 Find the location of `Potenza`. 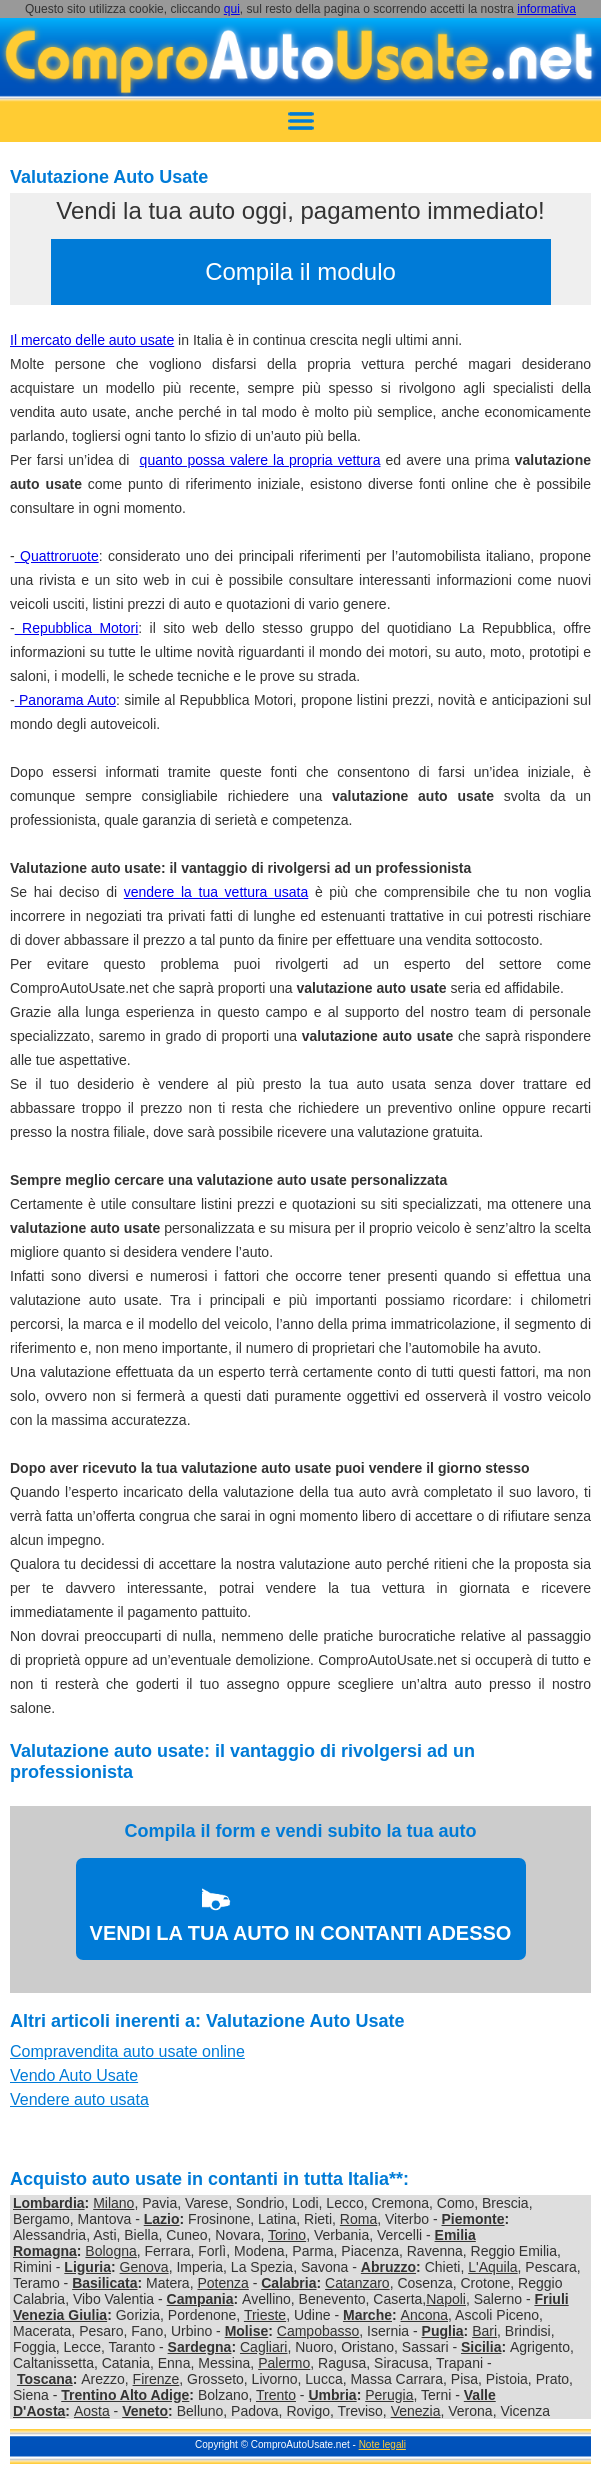

Potenza is located at coordinates (222, 2283).